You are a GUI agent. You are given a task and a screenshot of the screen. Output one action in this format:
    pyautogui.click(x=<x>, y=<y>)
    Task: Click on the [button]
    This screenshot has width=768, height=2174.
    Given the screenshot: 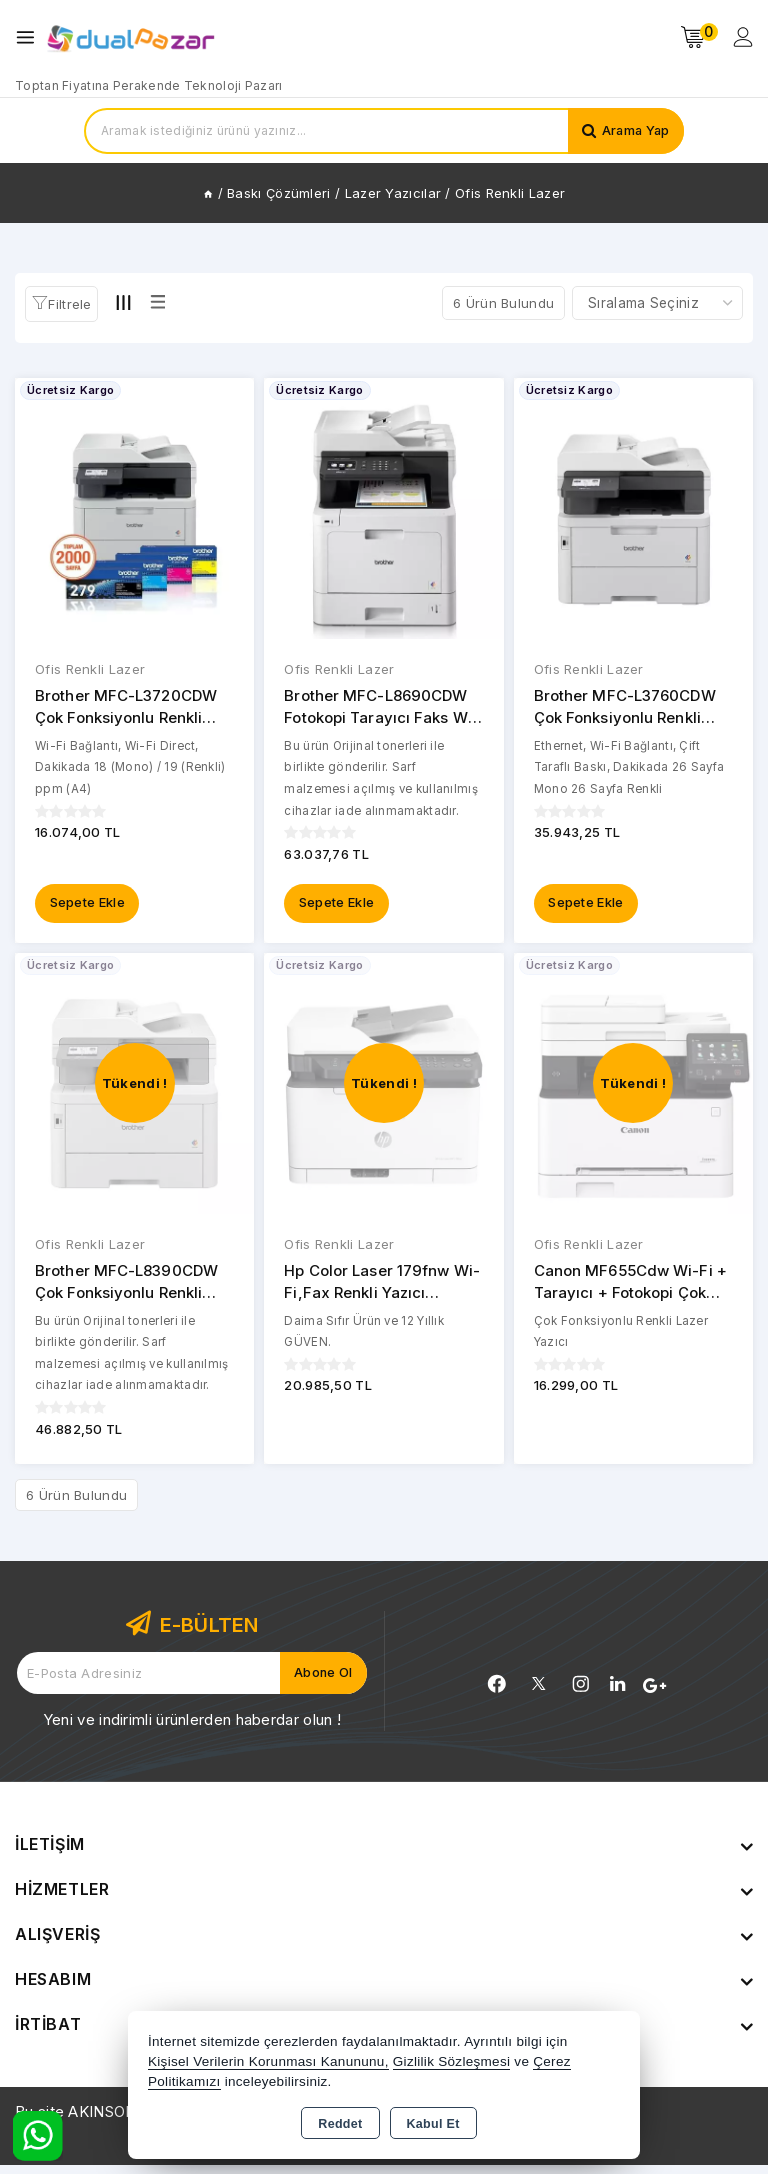 What is the action you would take?
    pyautogui.click(x=61, y=304)
    